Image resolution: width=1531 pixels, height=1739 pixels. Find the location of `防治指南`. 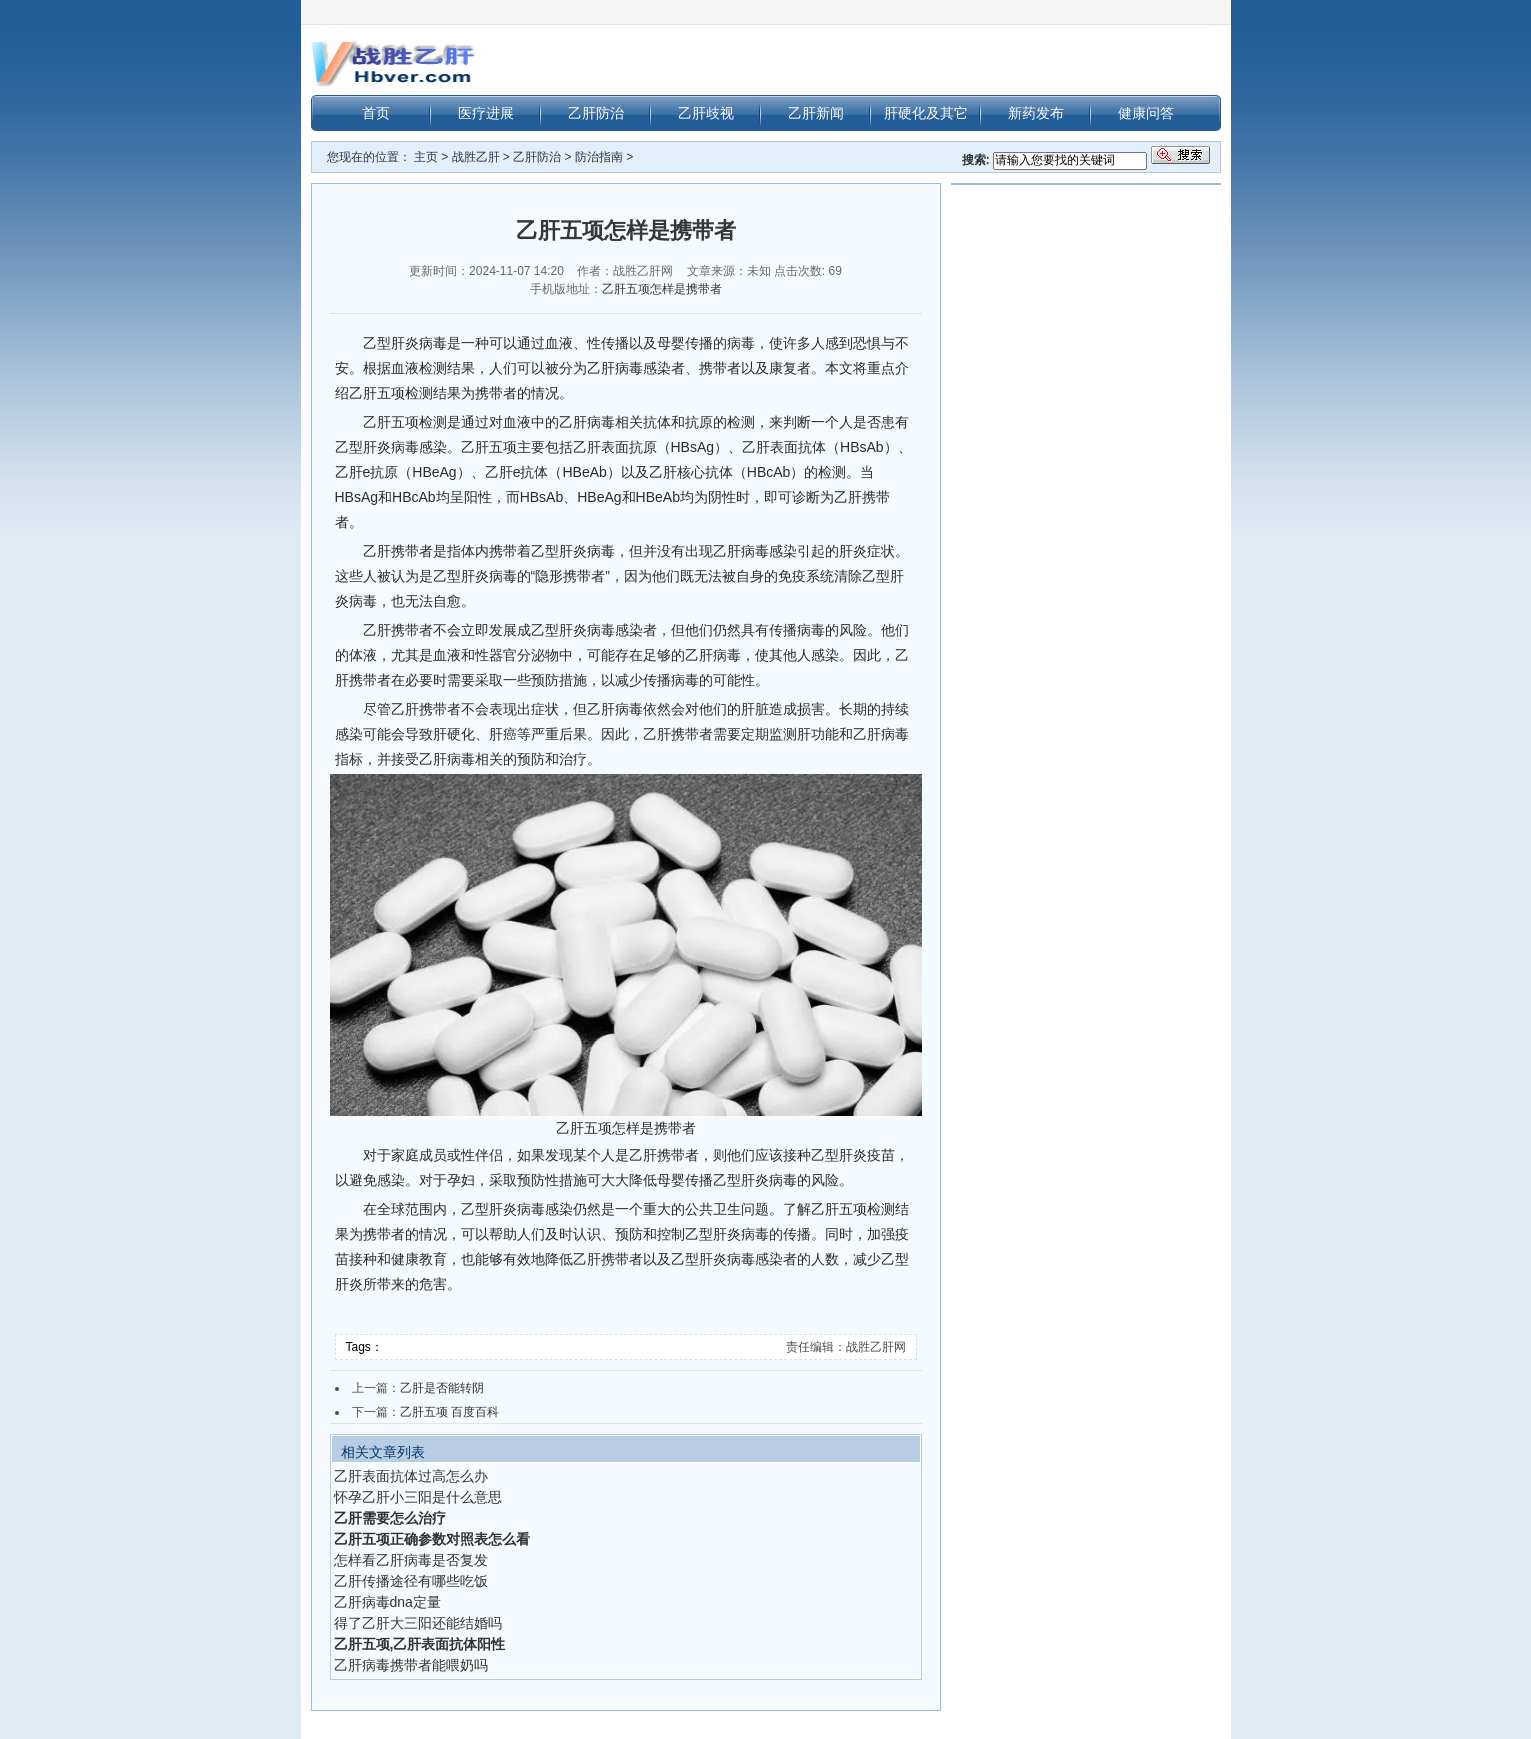

防治指南 is located at coordinates (599, 157).